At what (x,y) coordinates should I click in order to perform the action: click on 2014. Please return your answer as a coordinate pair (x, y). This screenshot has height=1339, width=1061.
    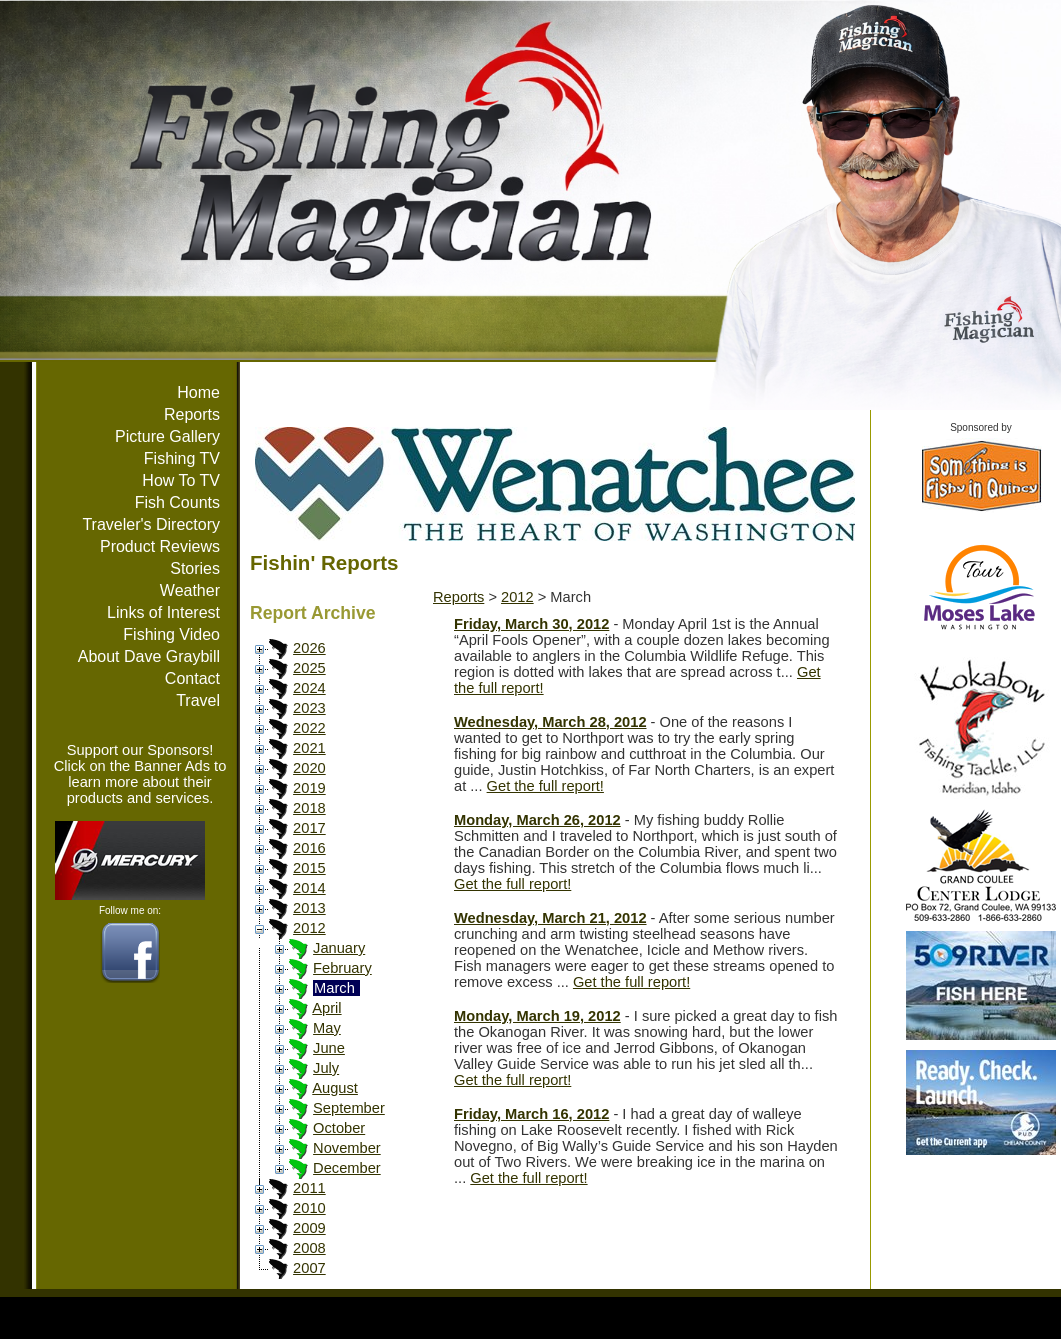
    Looking at the image, I should click on (309, 888).